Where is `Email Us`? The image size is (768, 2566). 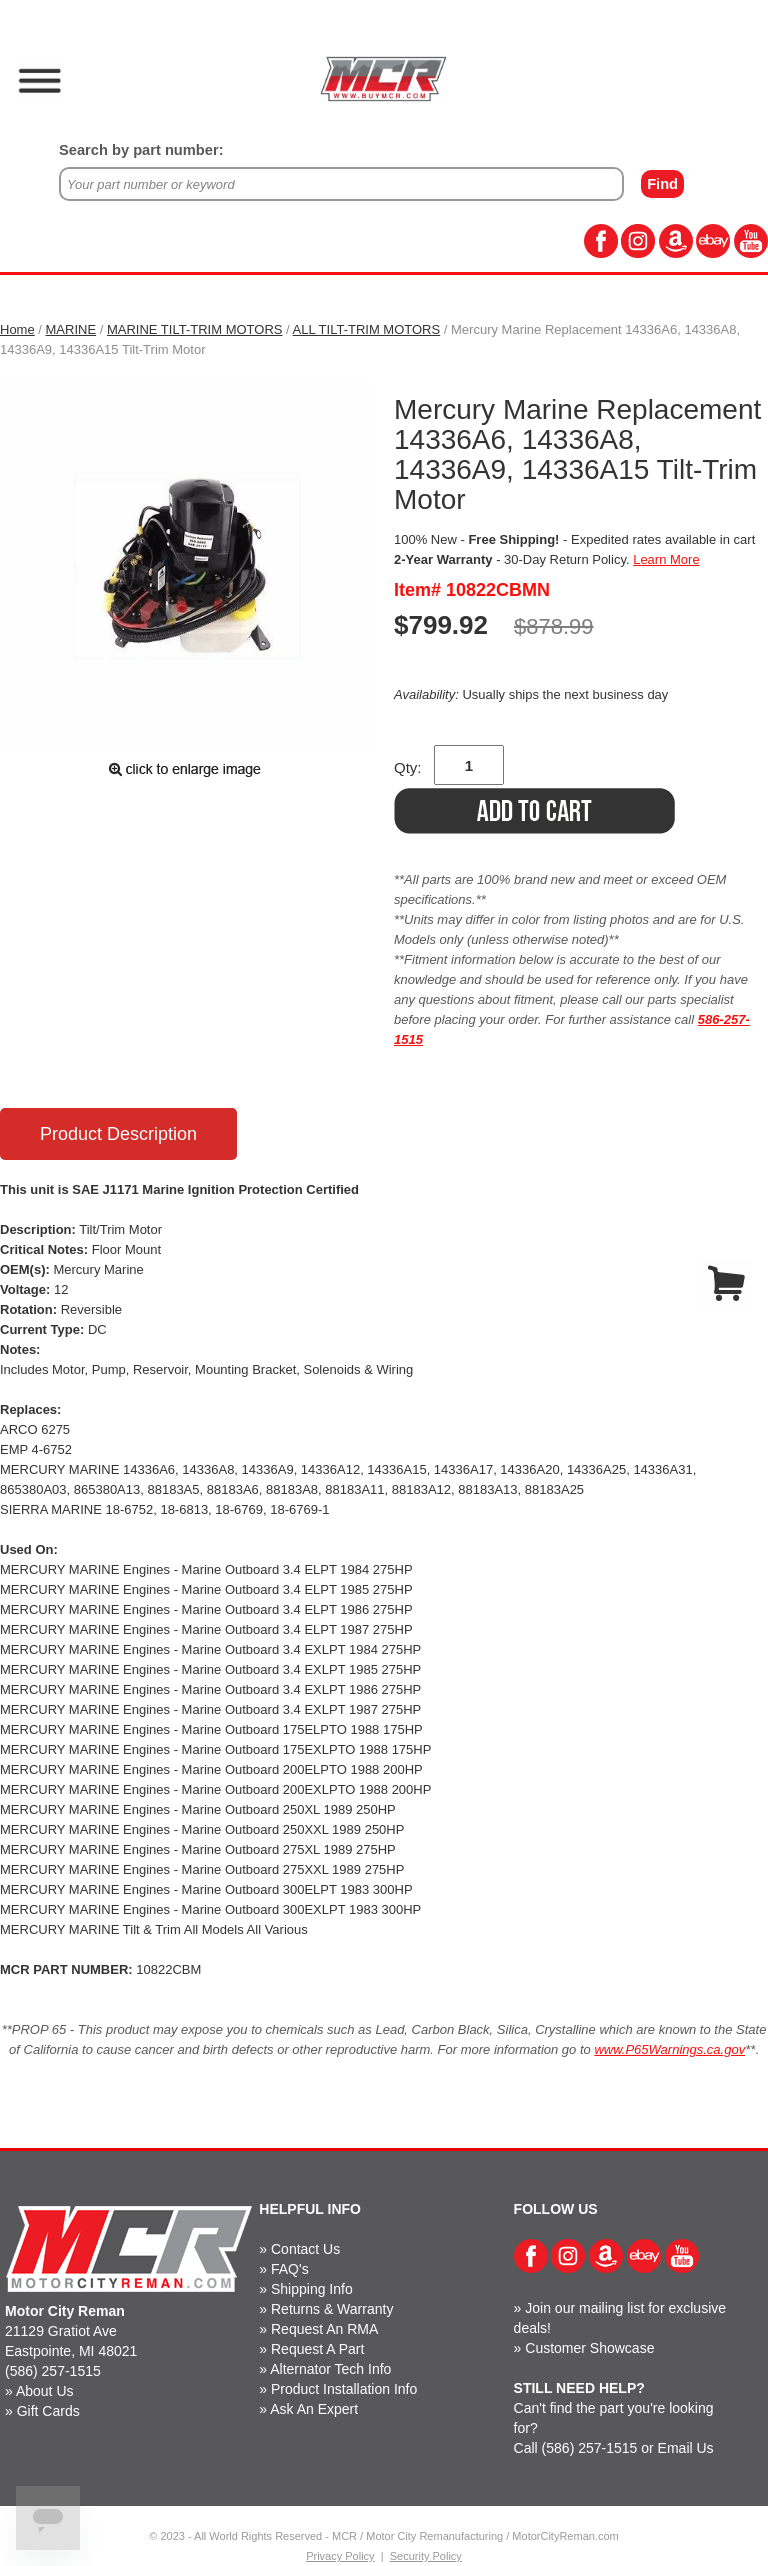 Email Us is located at coordinates (686, 2448).